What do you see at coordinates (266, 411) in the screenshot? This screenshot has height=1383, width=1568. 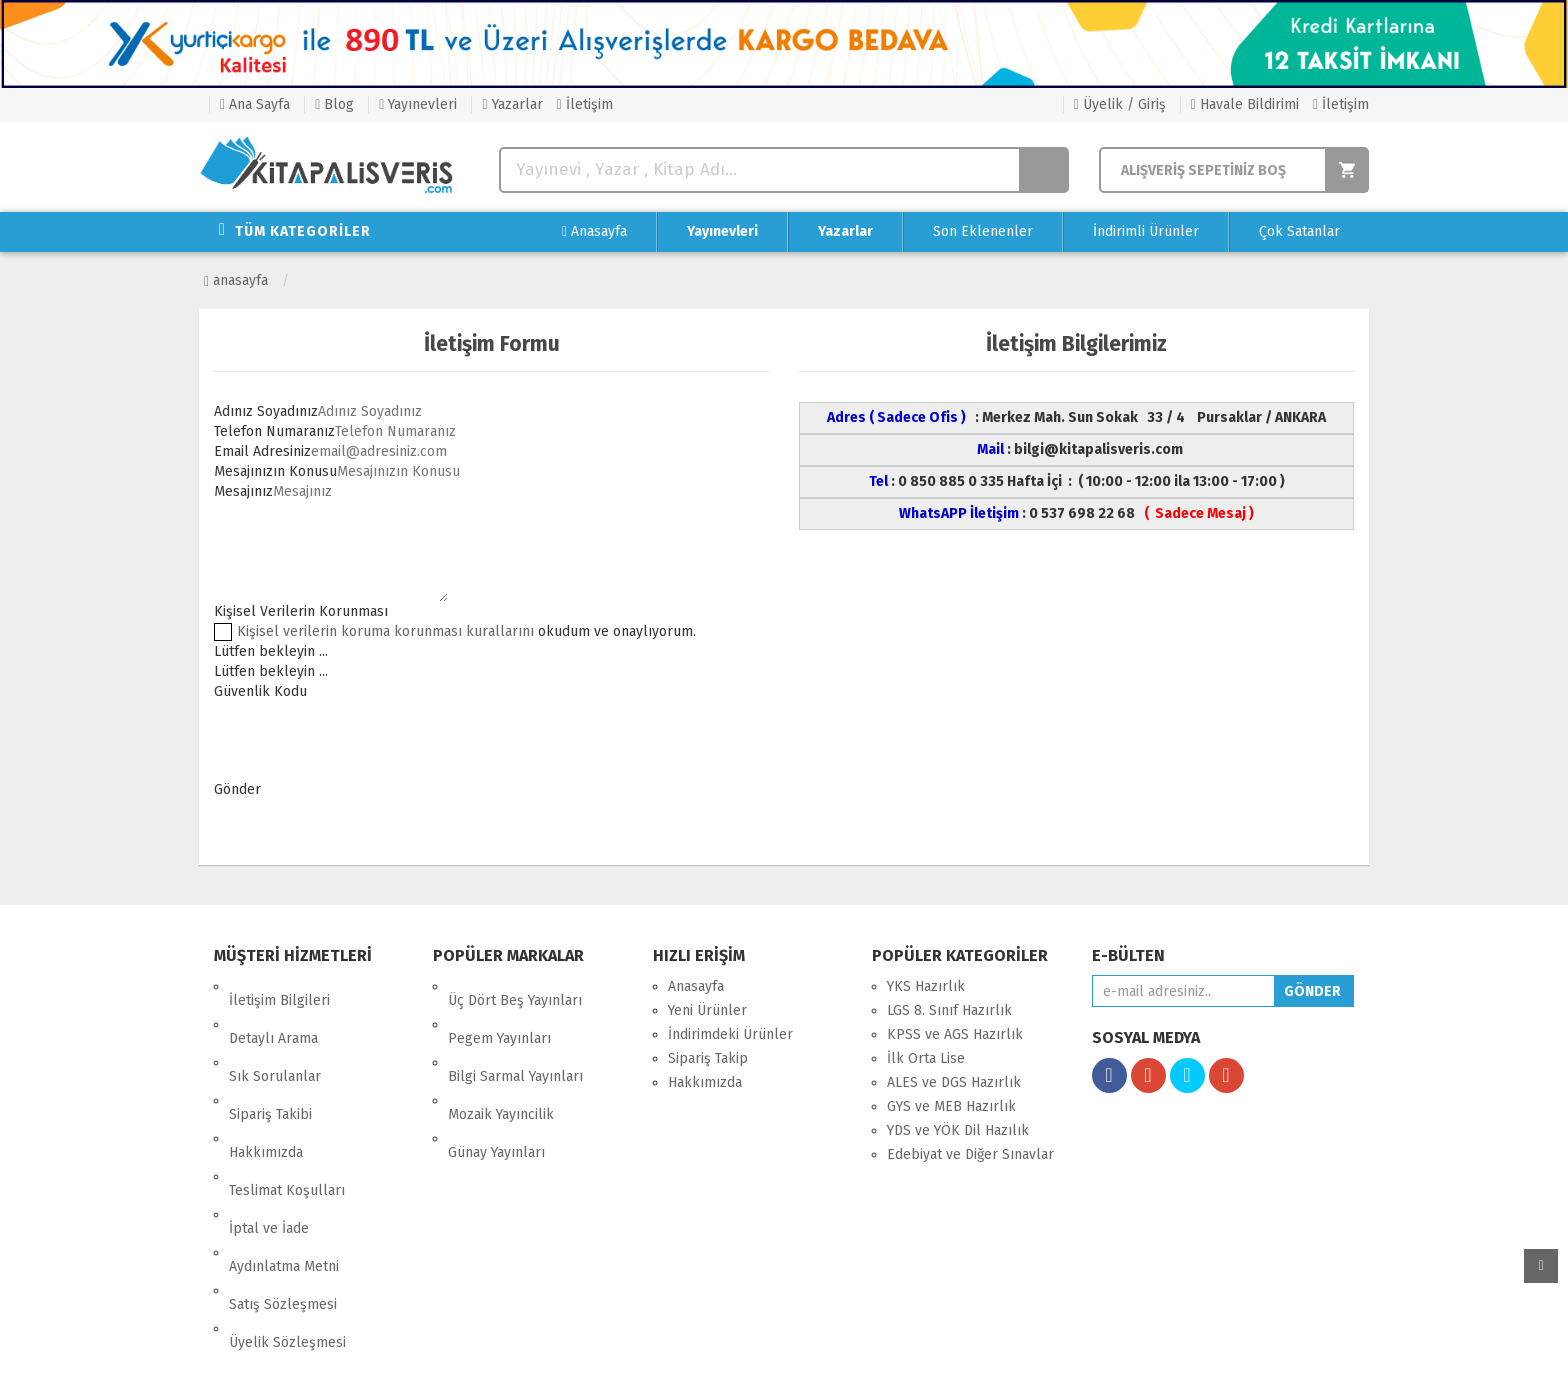 I see `Adınız Soyadınız` at bounding box center [266, 411].